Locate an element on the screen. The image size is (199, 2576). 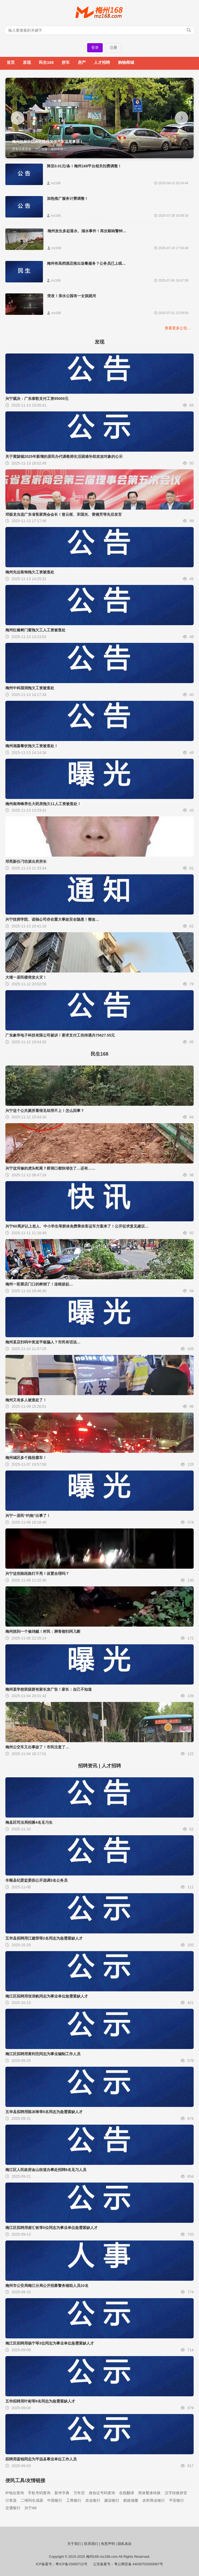
兴宁这河修的虎头蛇尾？桥洞口都快堵住了…还有…… is located at coordinates (50, 1168).